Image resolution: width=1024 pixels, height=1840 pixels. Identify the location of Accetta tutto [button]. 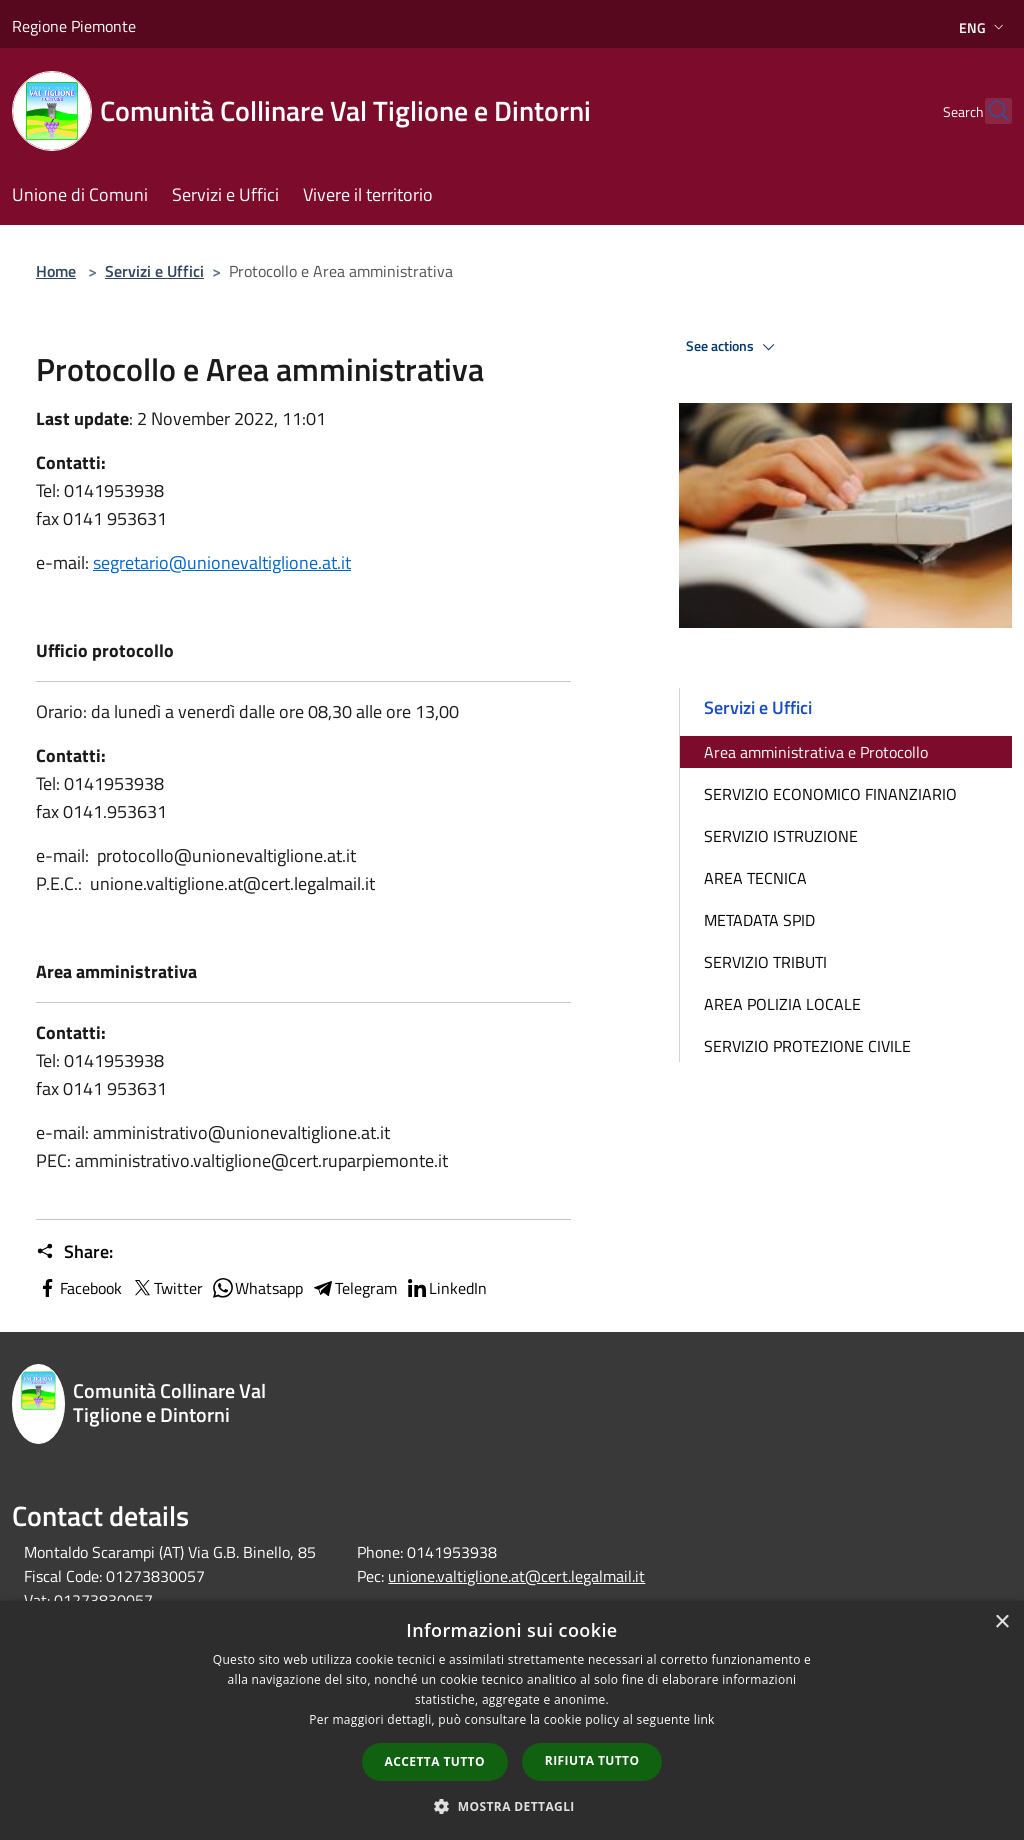
(435, 1761).